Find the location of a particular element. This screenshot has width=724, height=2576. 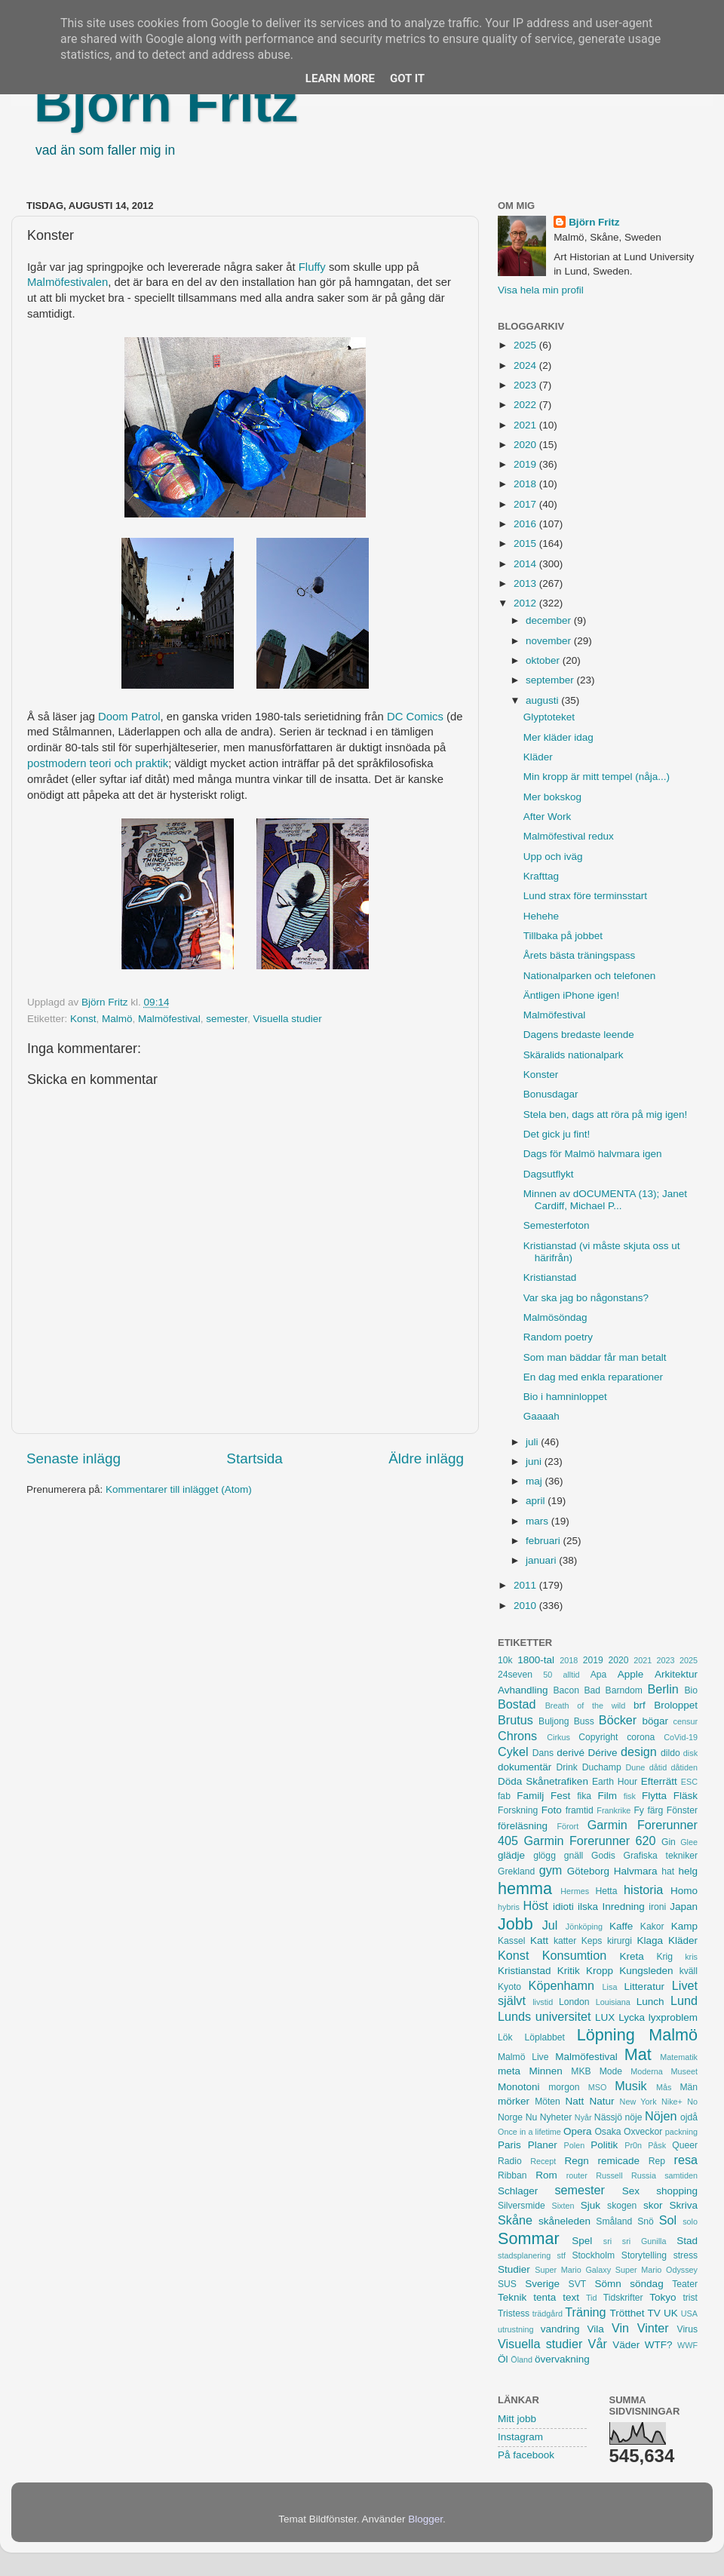

april is located at coordinates (537, 1500).